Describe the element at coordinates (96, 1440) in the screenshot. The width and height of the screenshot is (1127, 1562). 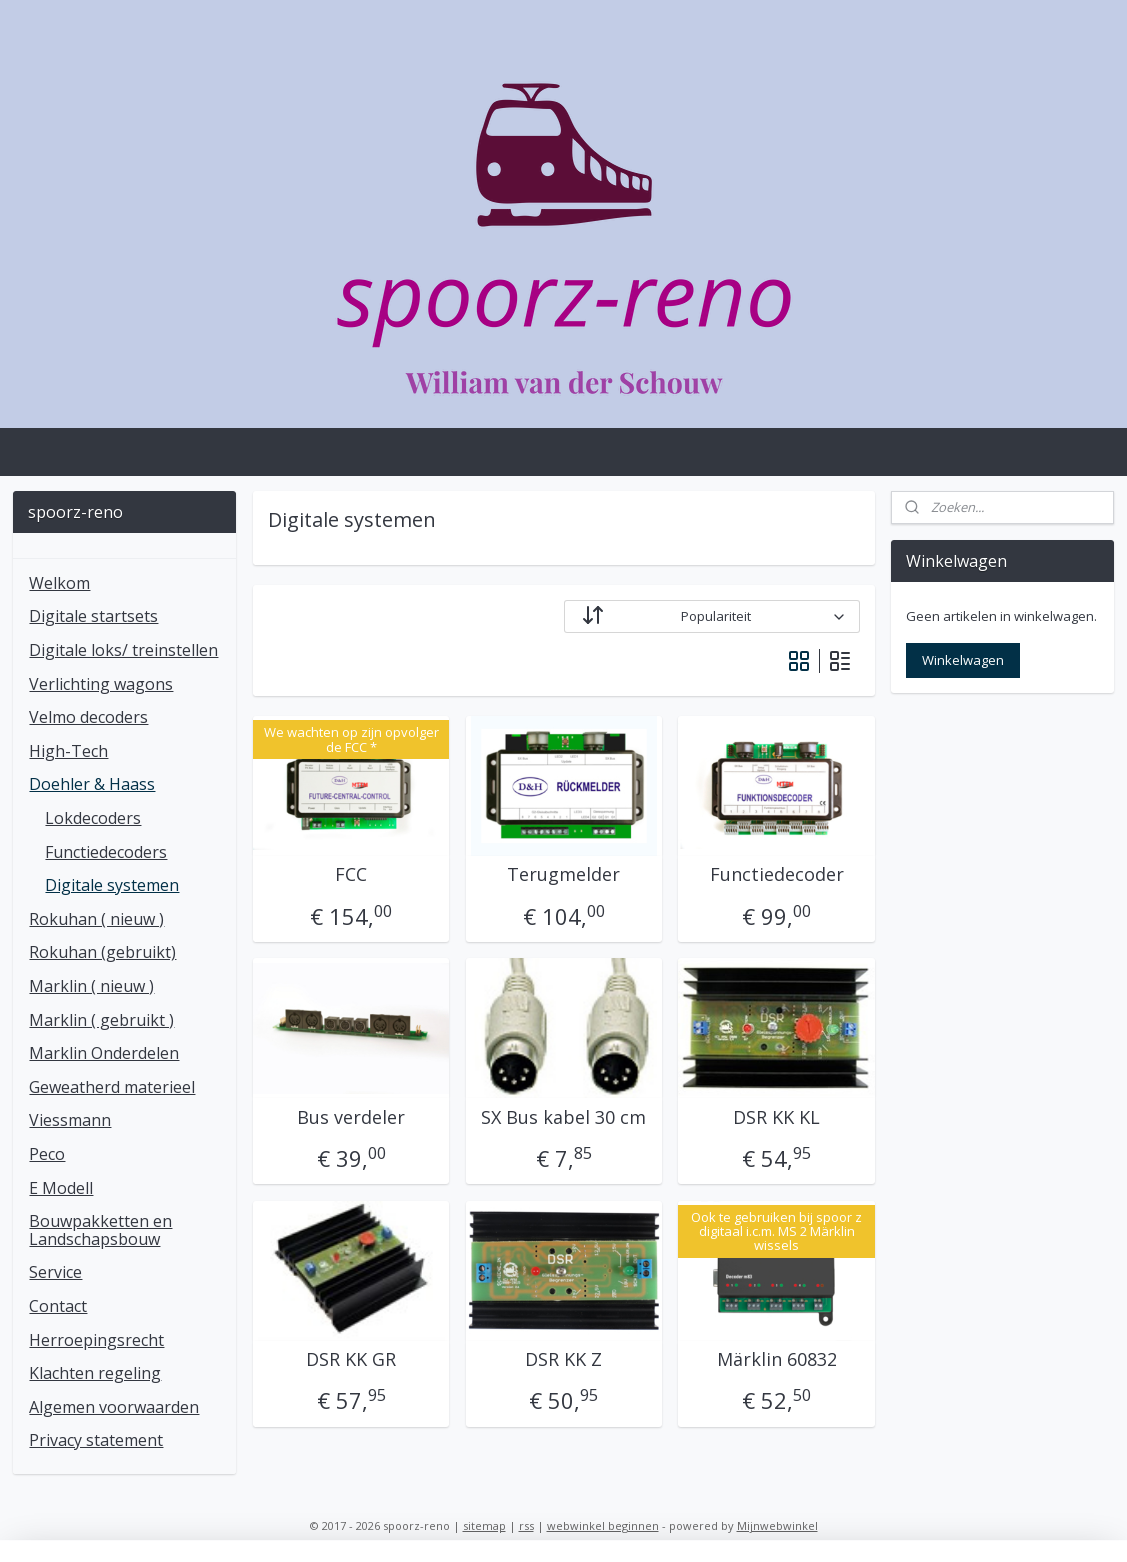
I see `Privacy statement` at that location.